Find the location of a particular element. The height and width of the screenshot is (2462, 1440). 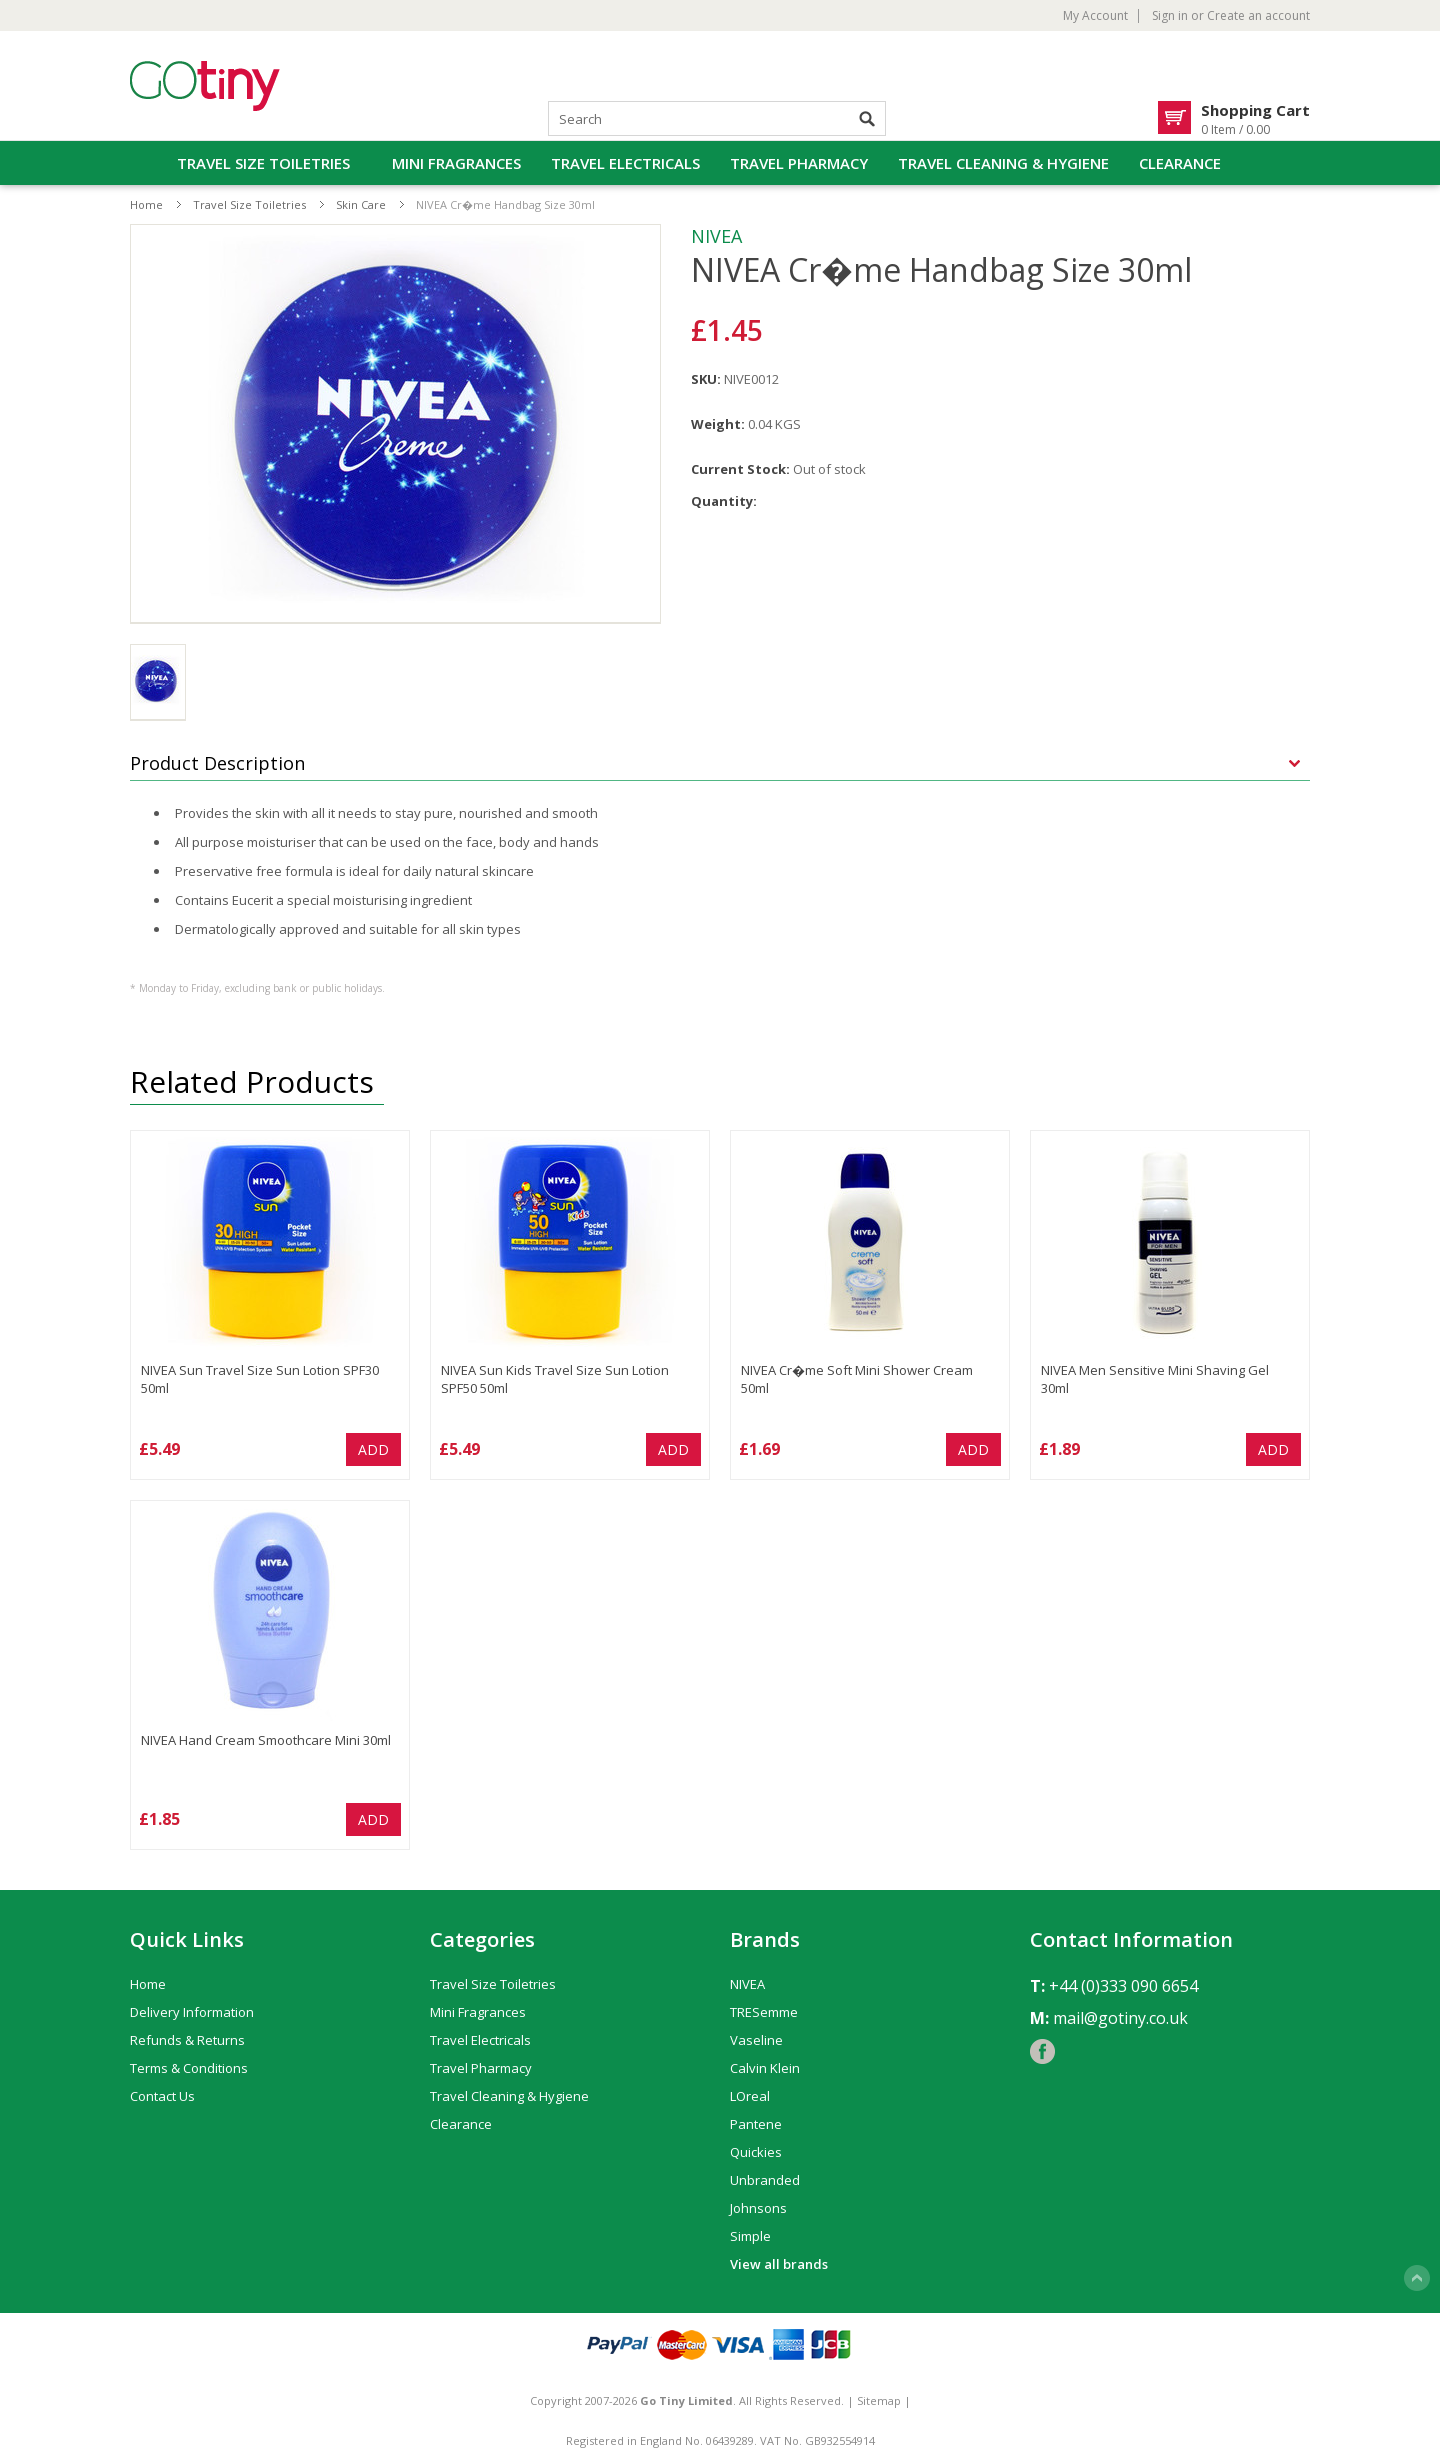

Add is located at coordinates (373, 1449).